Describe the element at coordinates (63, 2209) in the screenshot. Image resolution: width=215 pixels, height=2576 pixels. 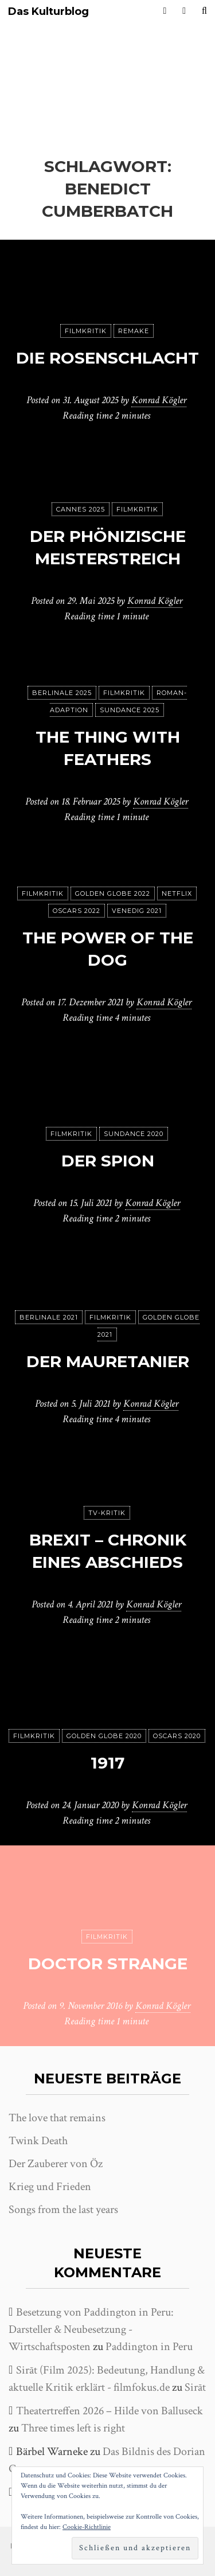
I see `Songs from the last years` at that location.